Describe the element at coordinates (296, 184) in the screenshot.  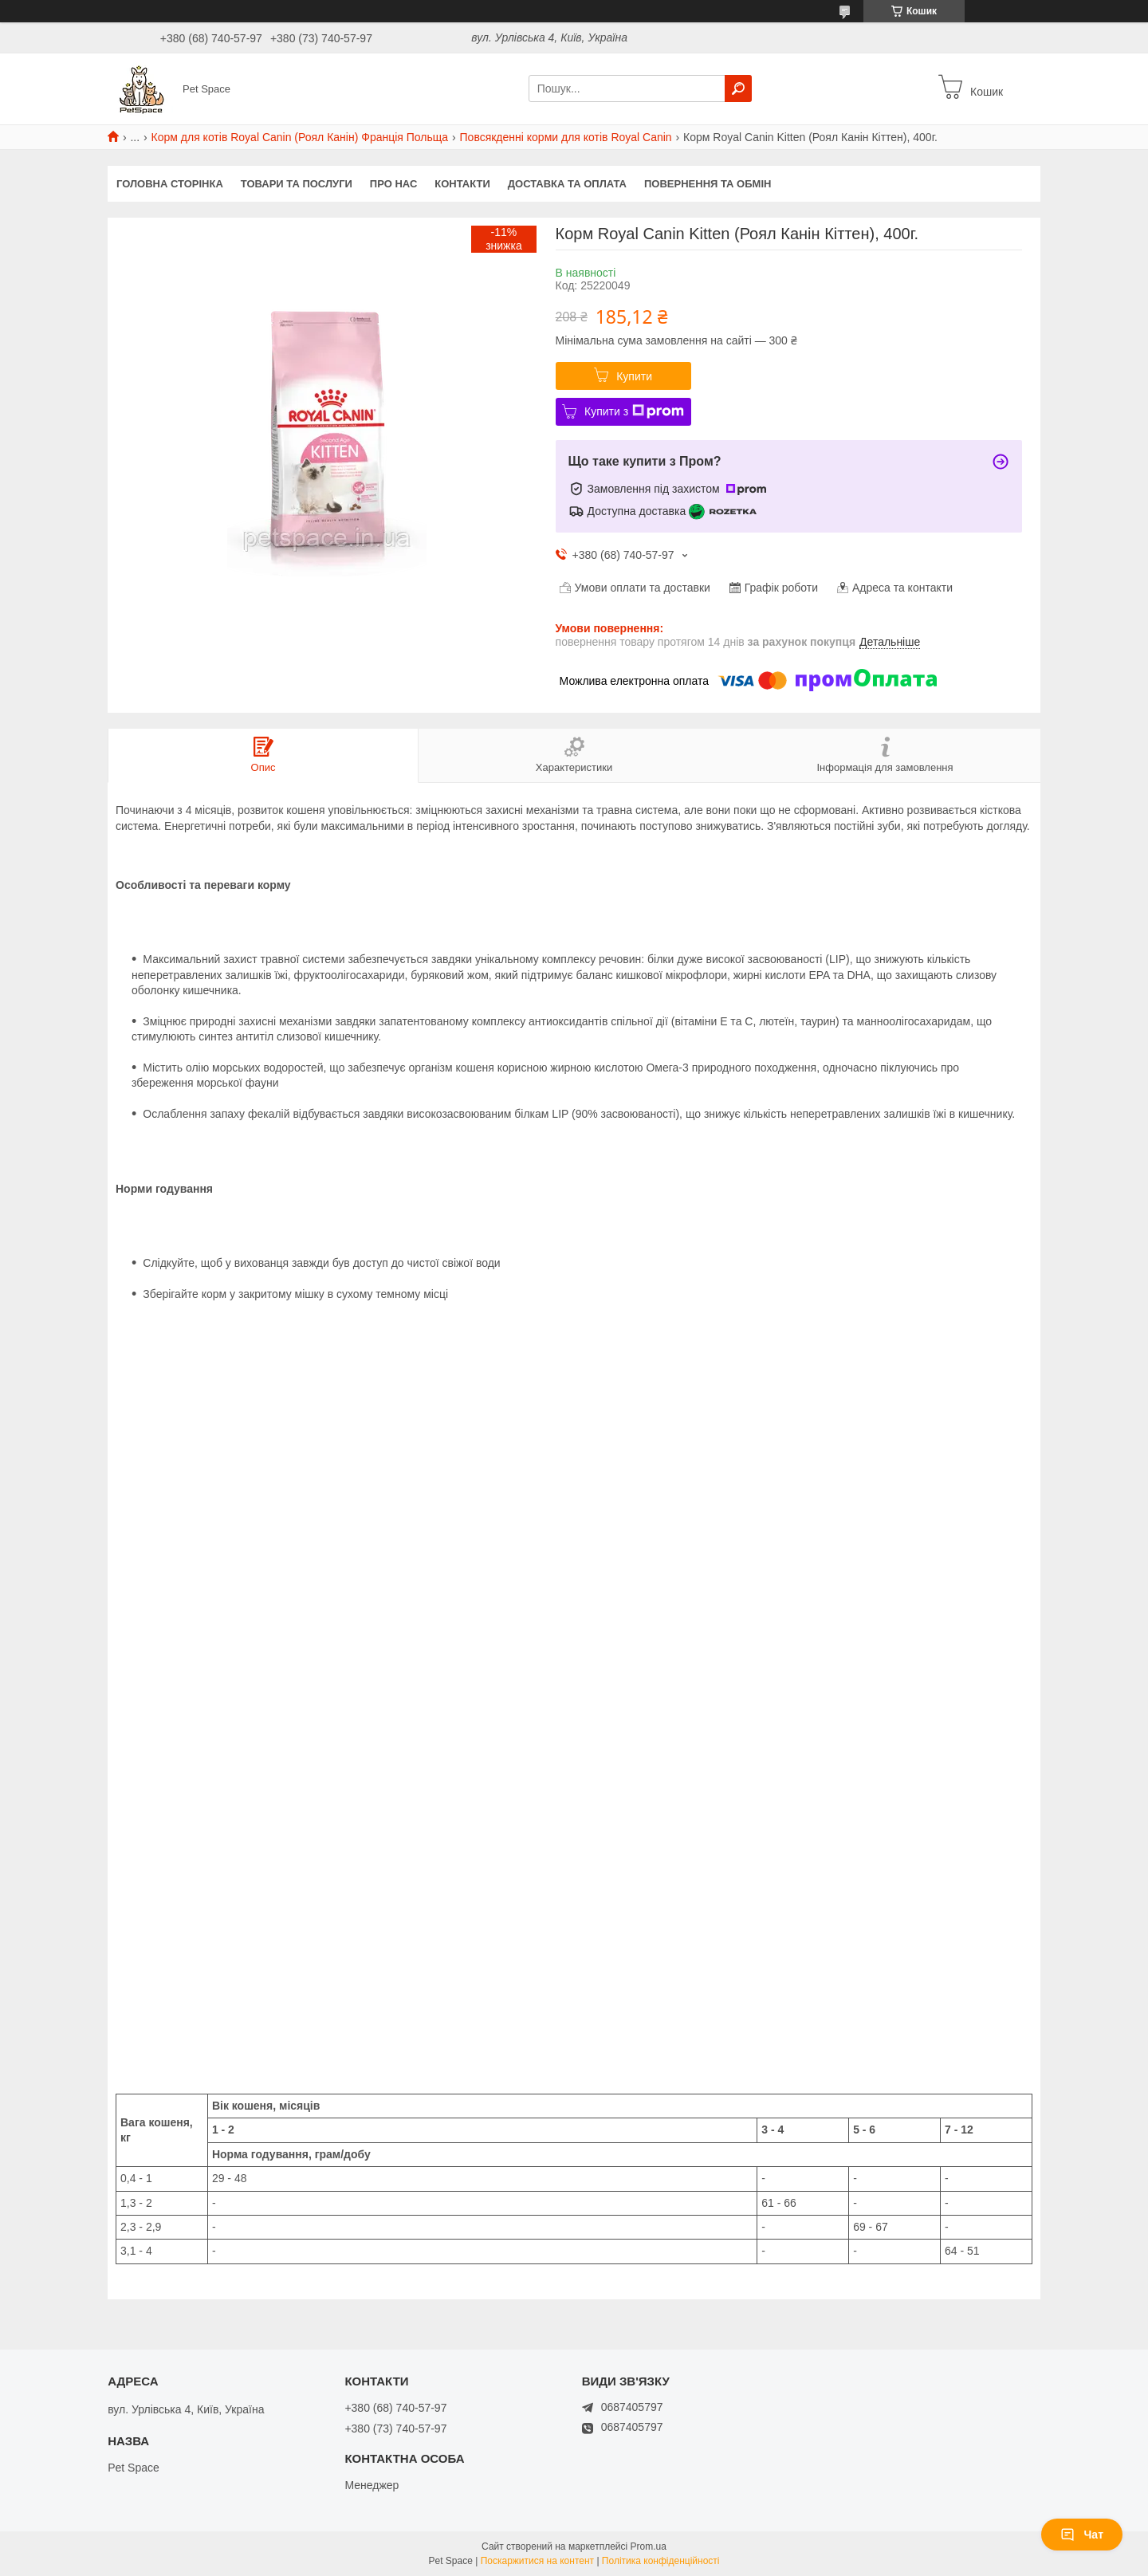
I see `Товари та послуги` at that location.